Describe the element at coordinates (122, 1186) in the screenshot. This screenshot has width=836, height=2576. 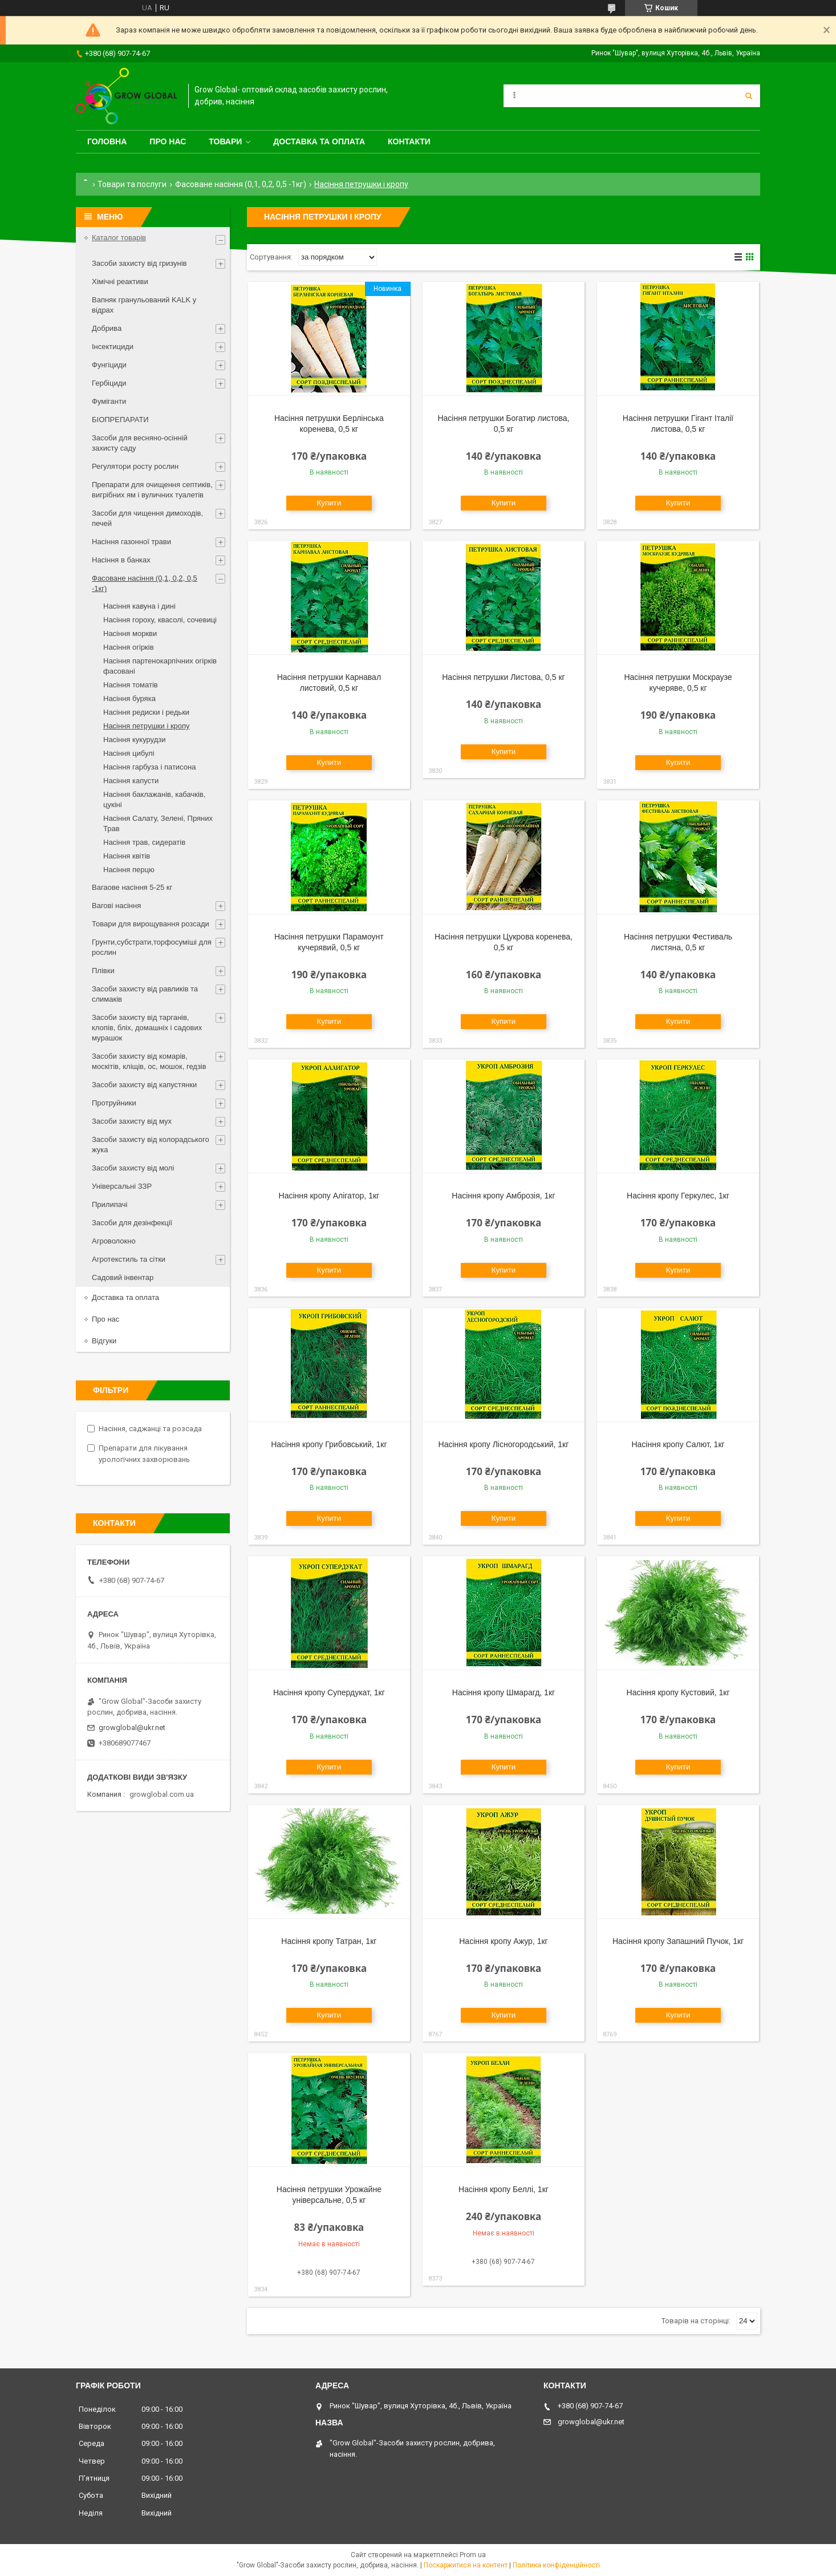
I see `Універсальні ЗЗР` at that location.